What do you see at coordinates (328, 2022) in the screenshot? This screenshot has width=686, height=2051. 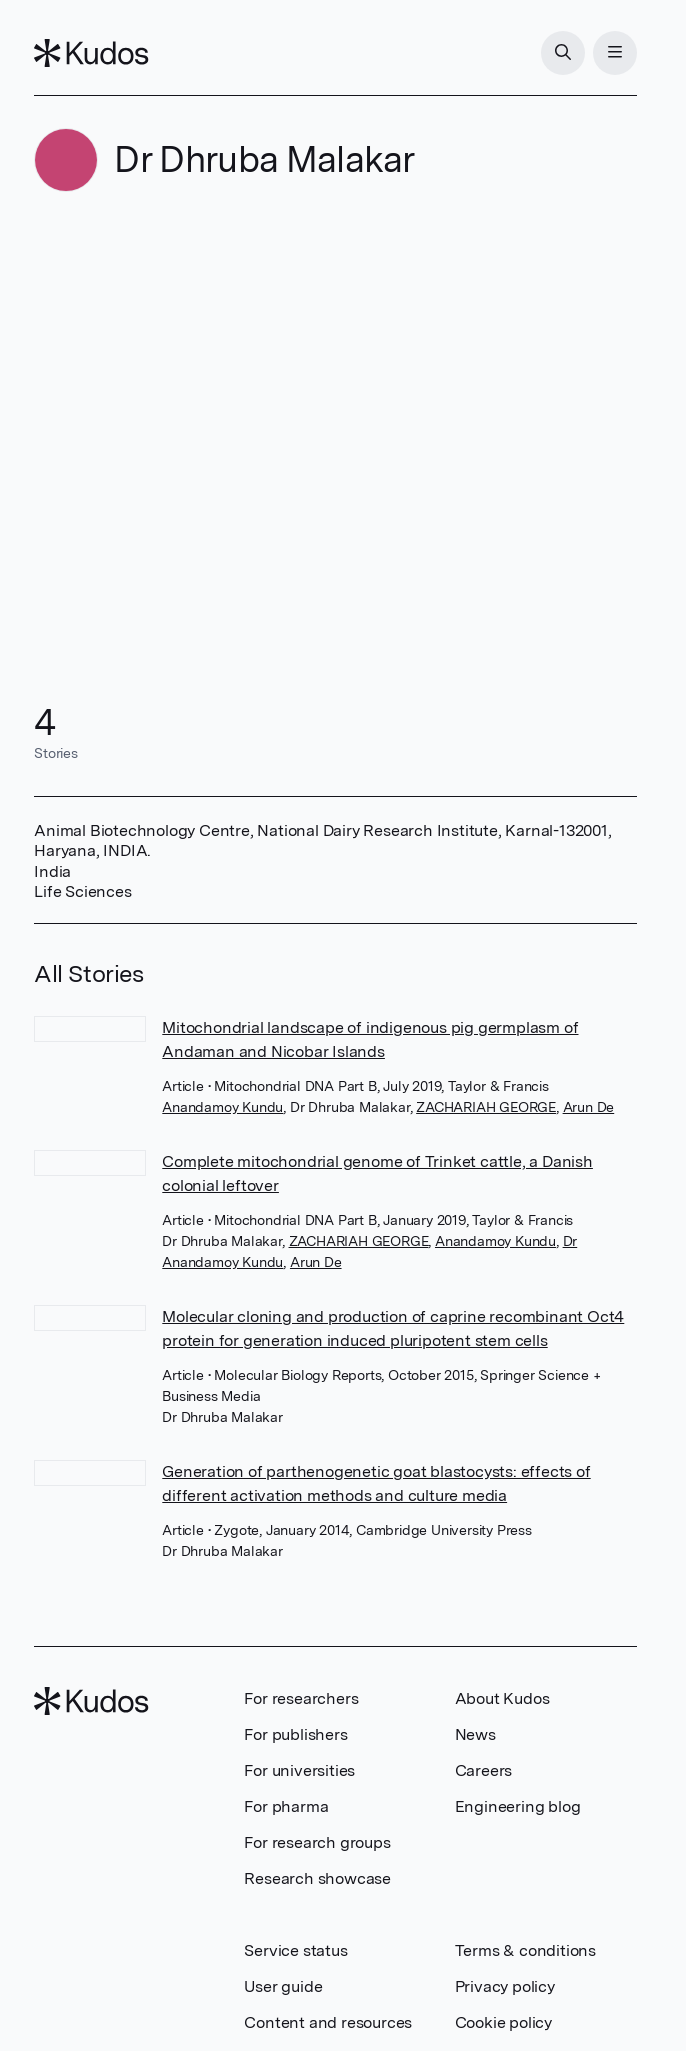 I see `Content and resources` at bounding box center [328, 2022].